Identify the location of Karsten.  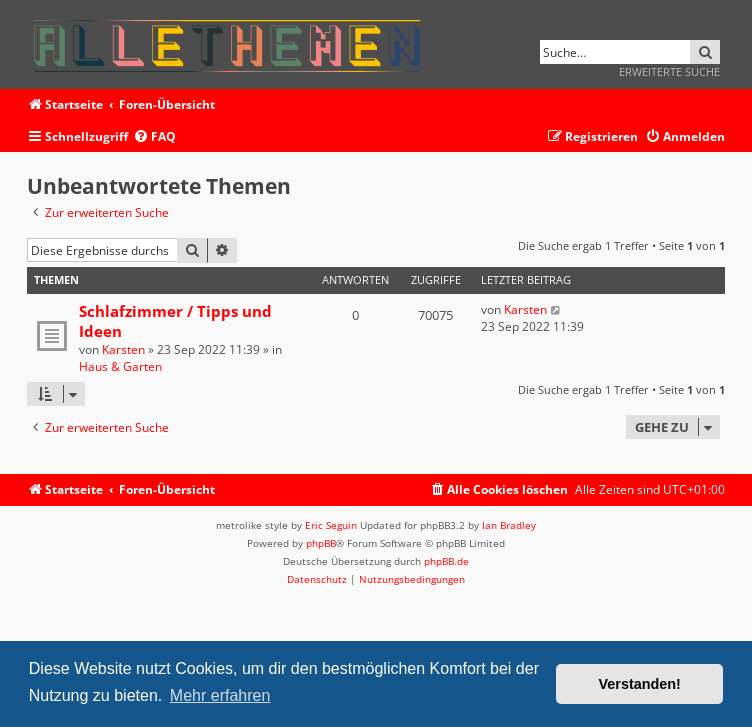
(123, 349).